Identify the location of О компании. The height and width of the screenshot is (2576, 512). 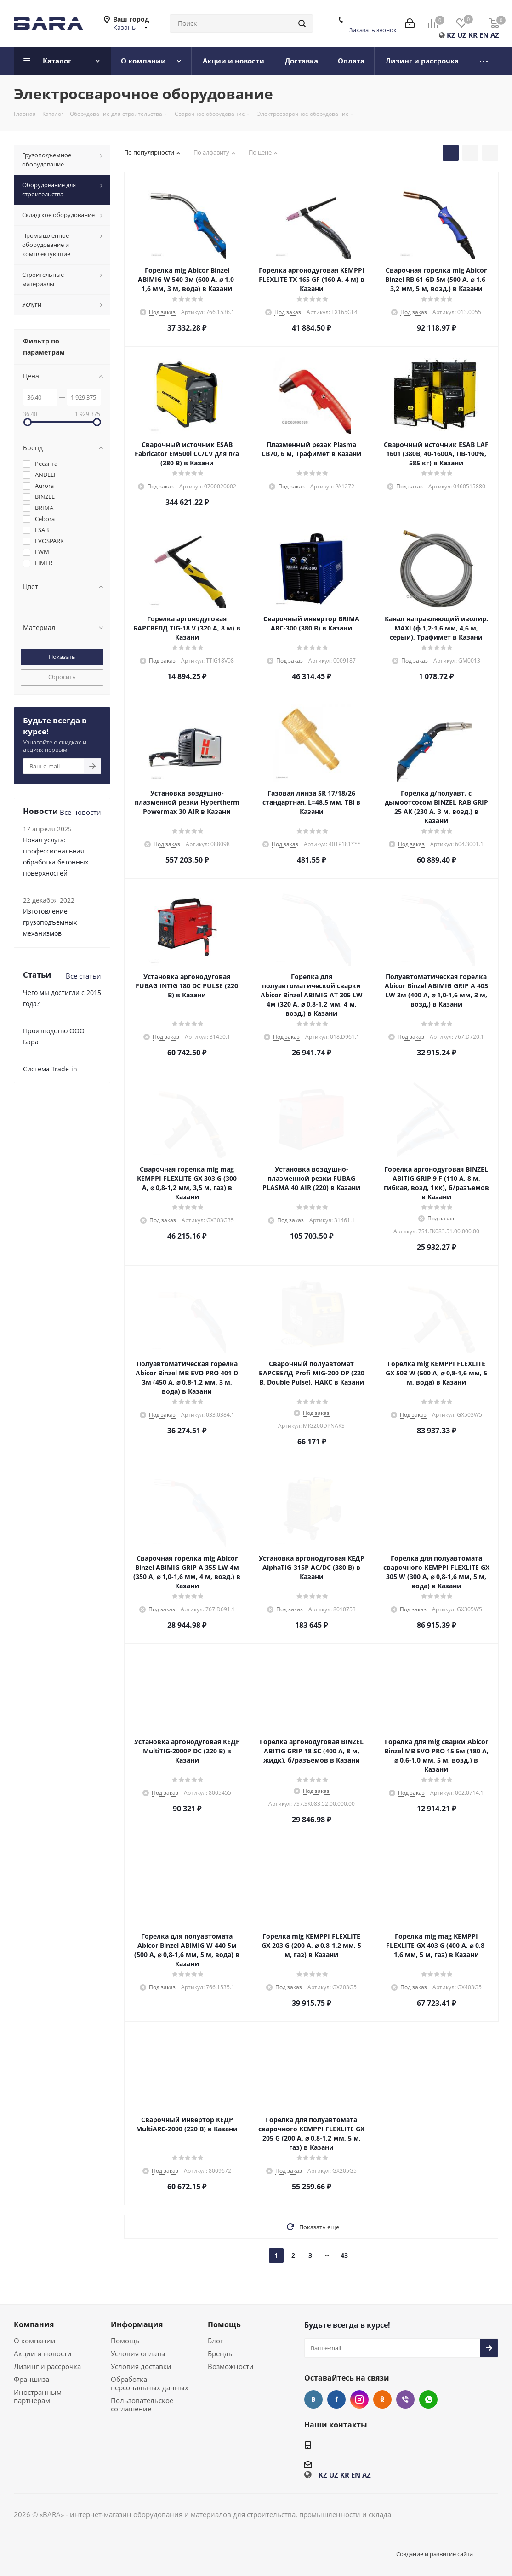
(35, 2340).